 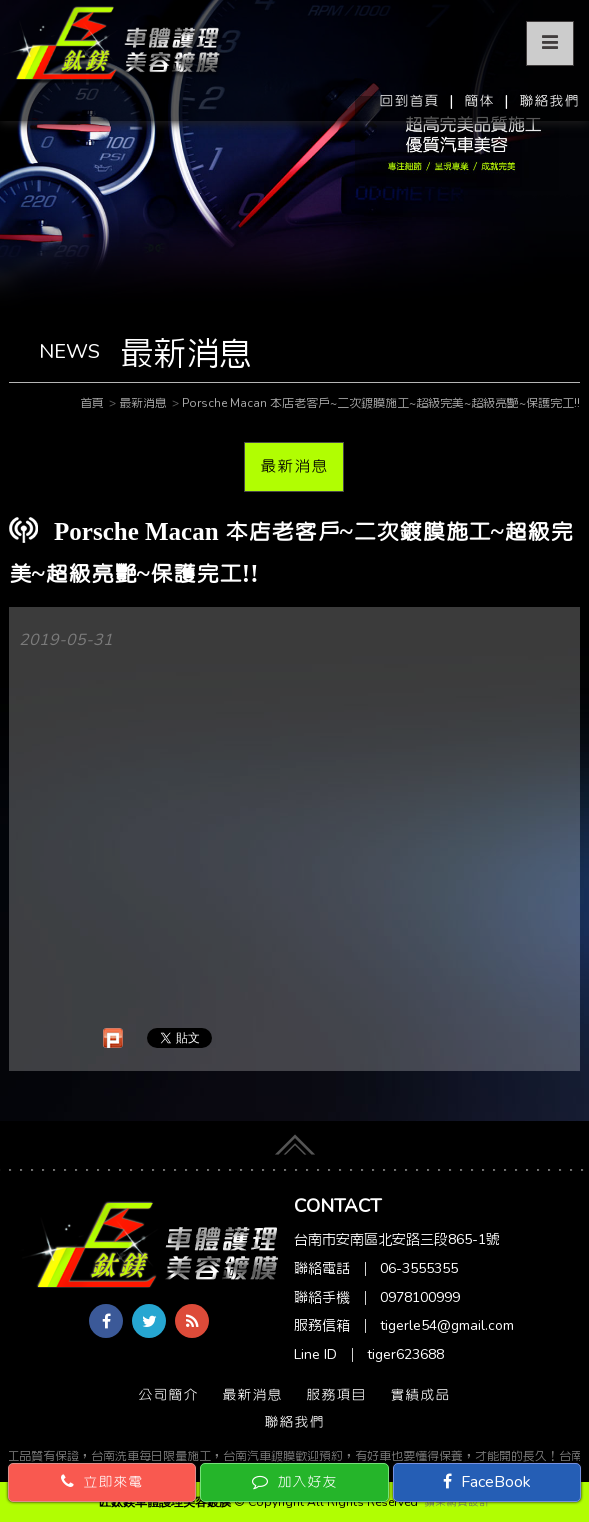 I want to click on 最新消息, so click(x=294, y=466).